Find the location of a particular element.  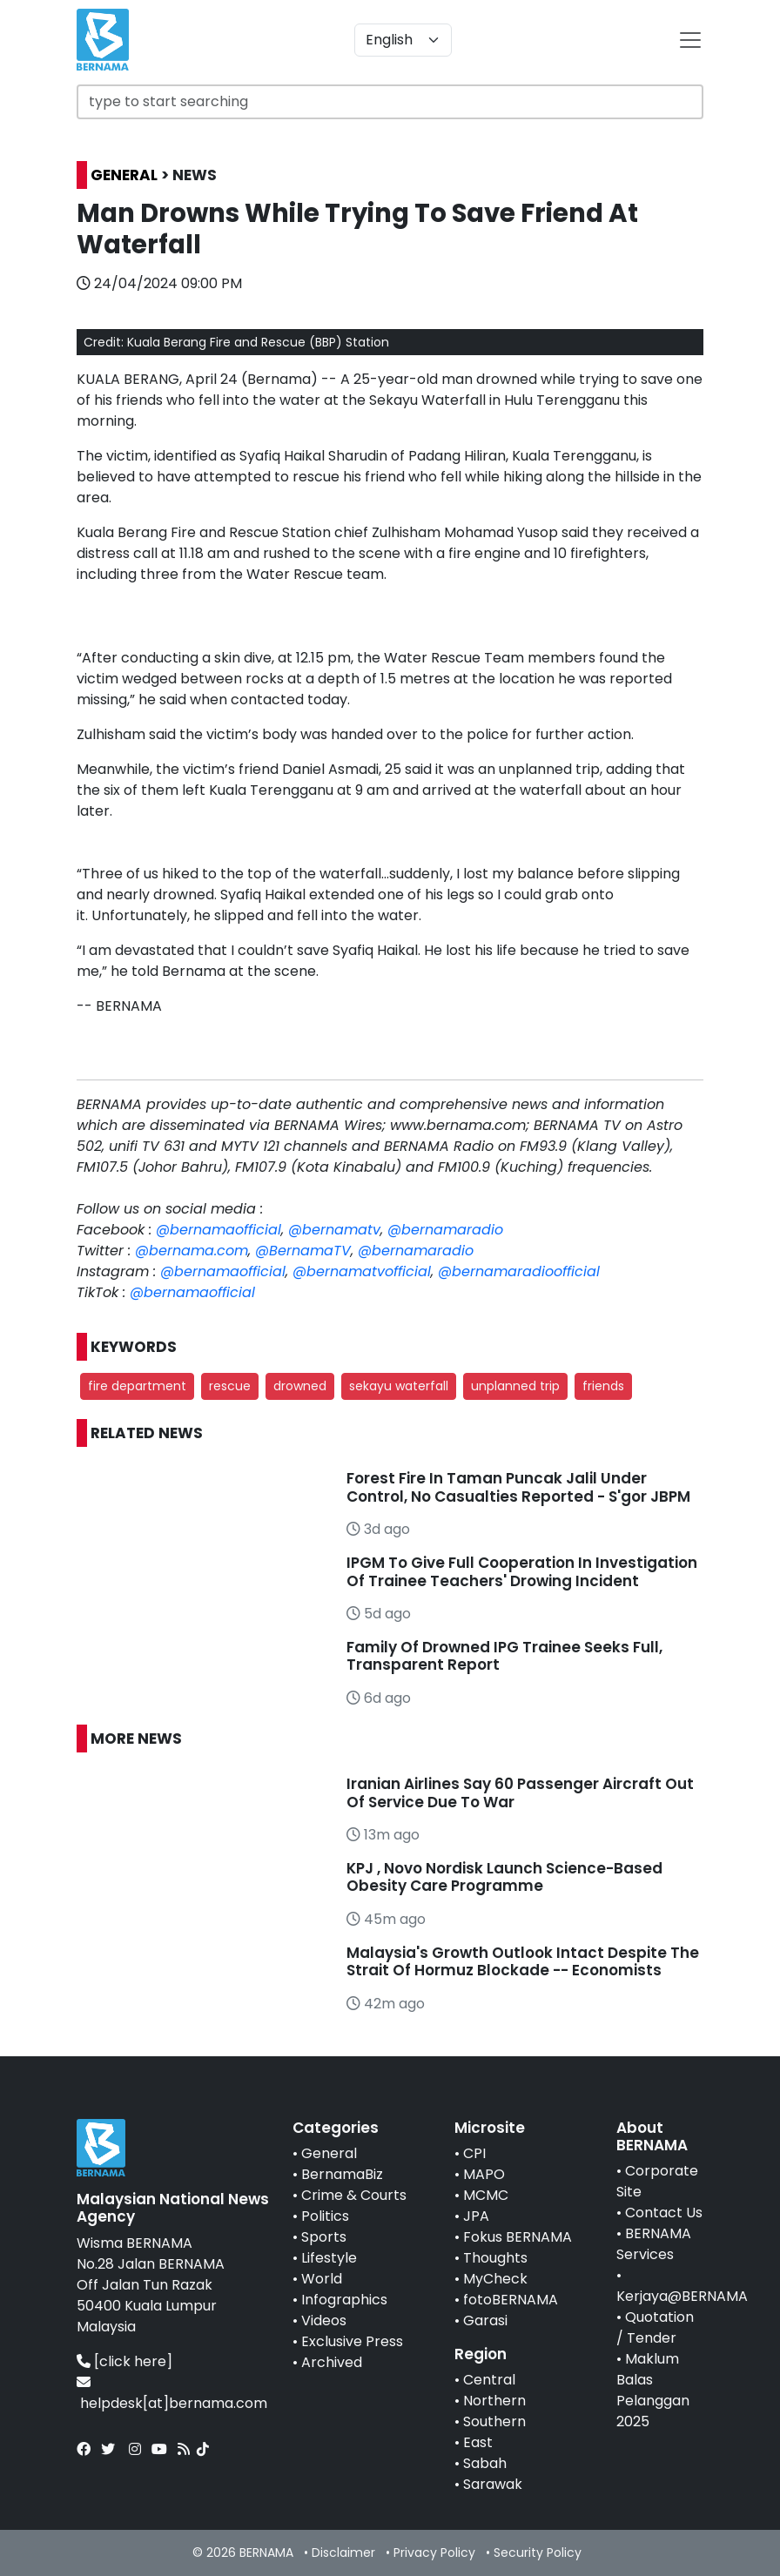

CPI is located at coordinates (474, 2153).